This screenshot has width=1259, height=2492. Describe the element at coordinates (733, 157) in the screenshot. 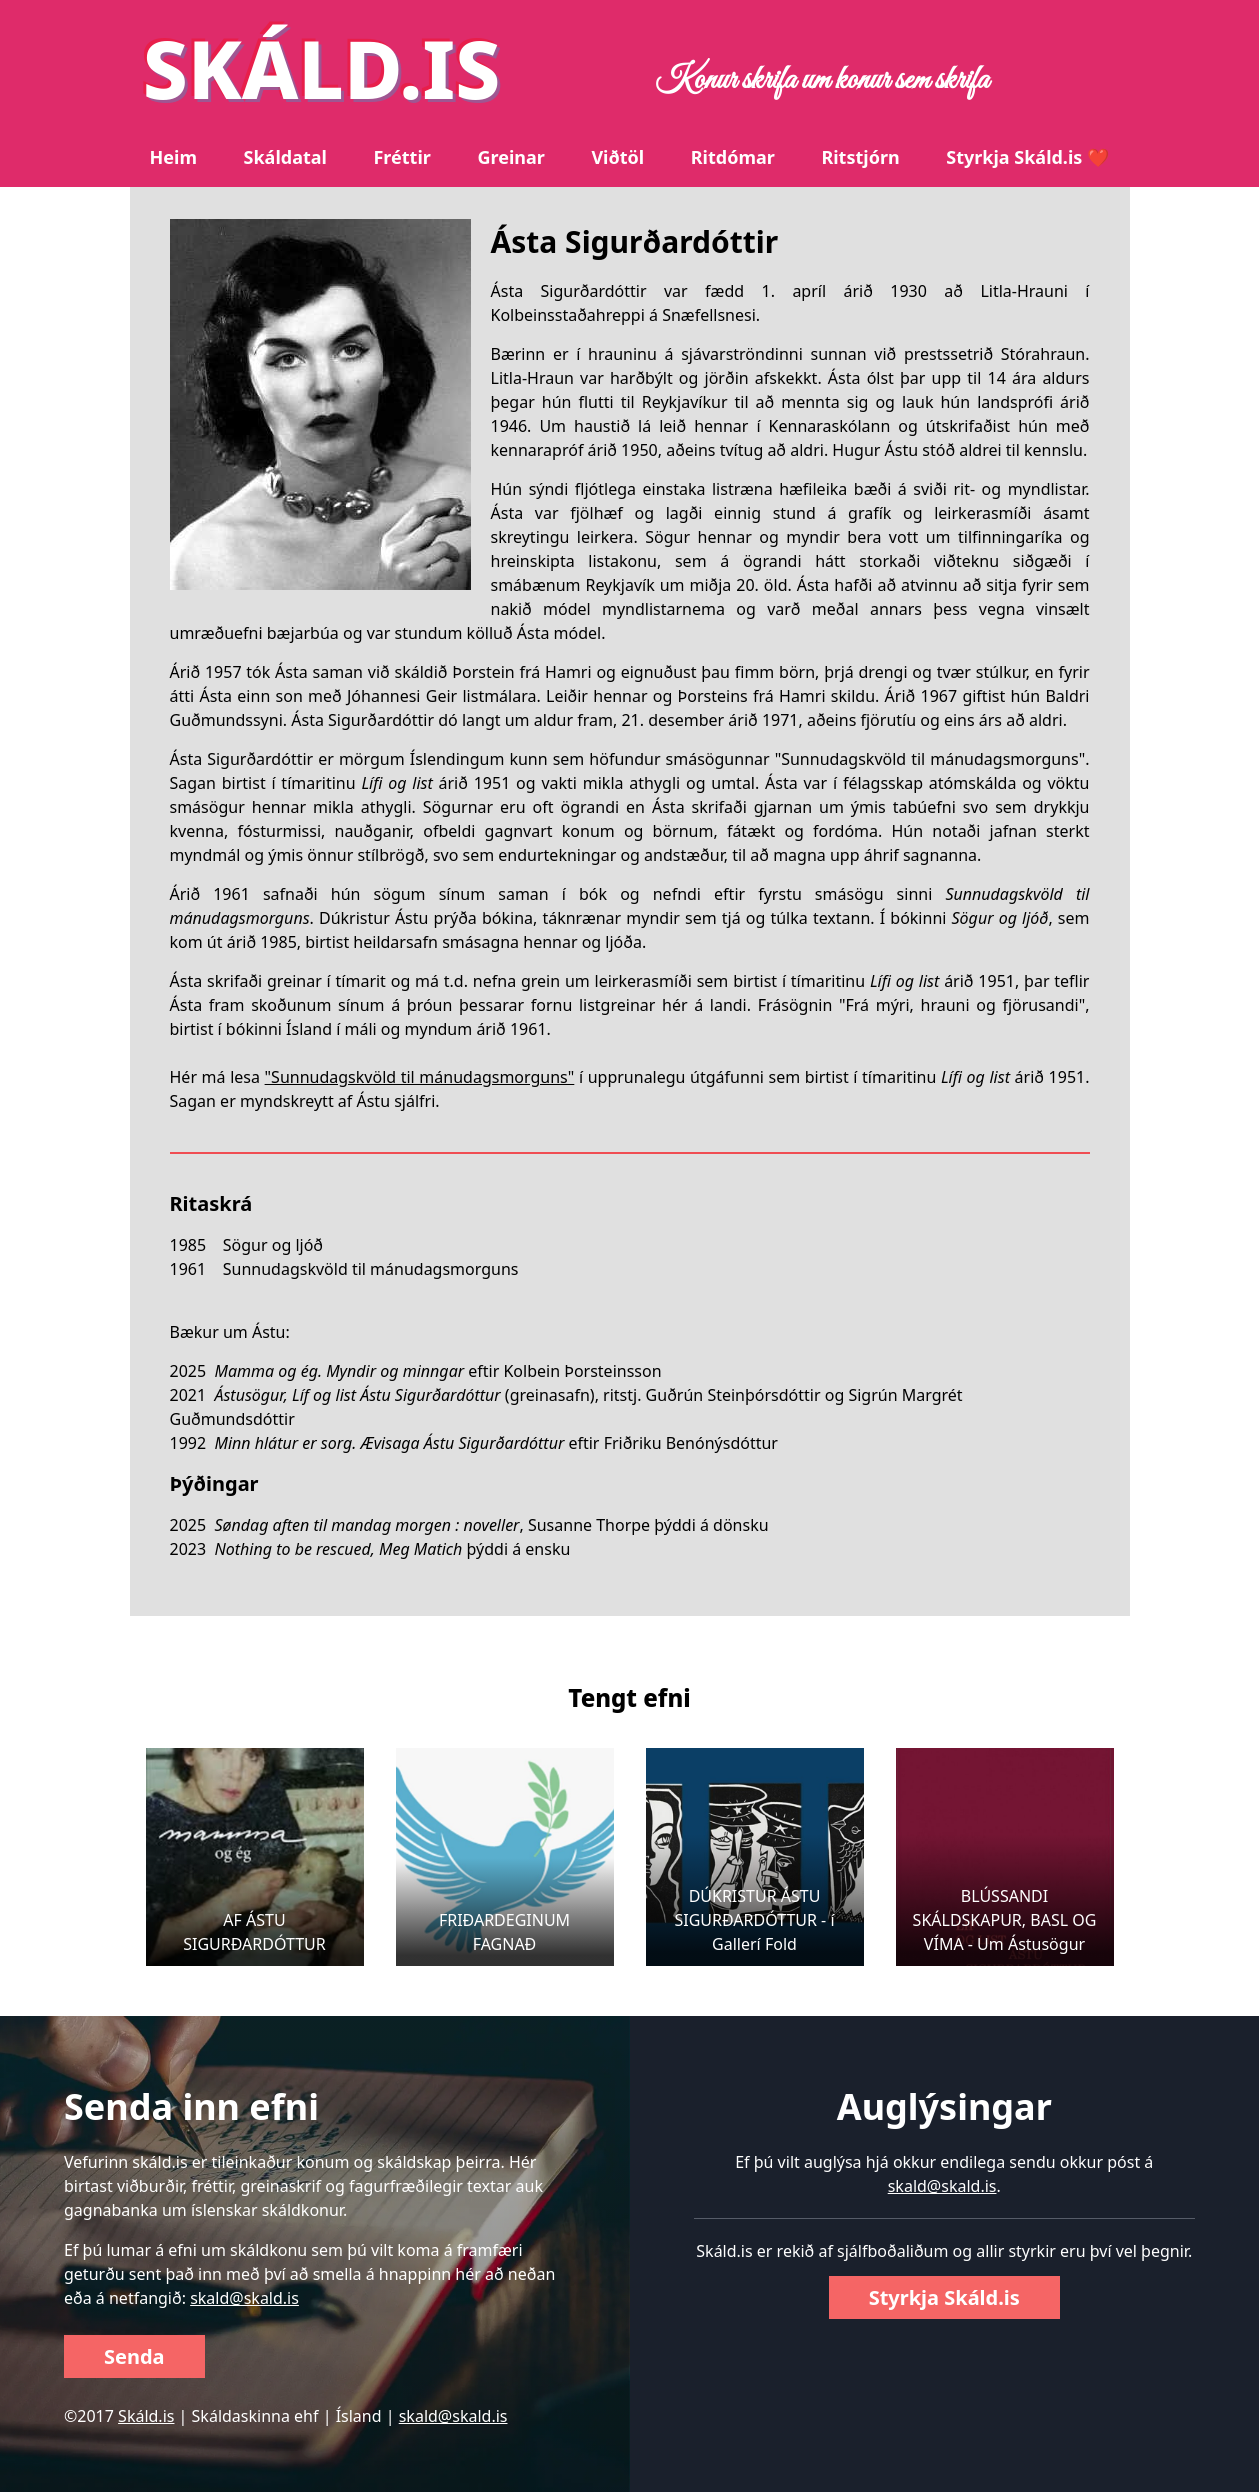

I see `Ritdómar` at that location.